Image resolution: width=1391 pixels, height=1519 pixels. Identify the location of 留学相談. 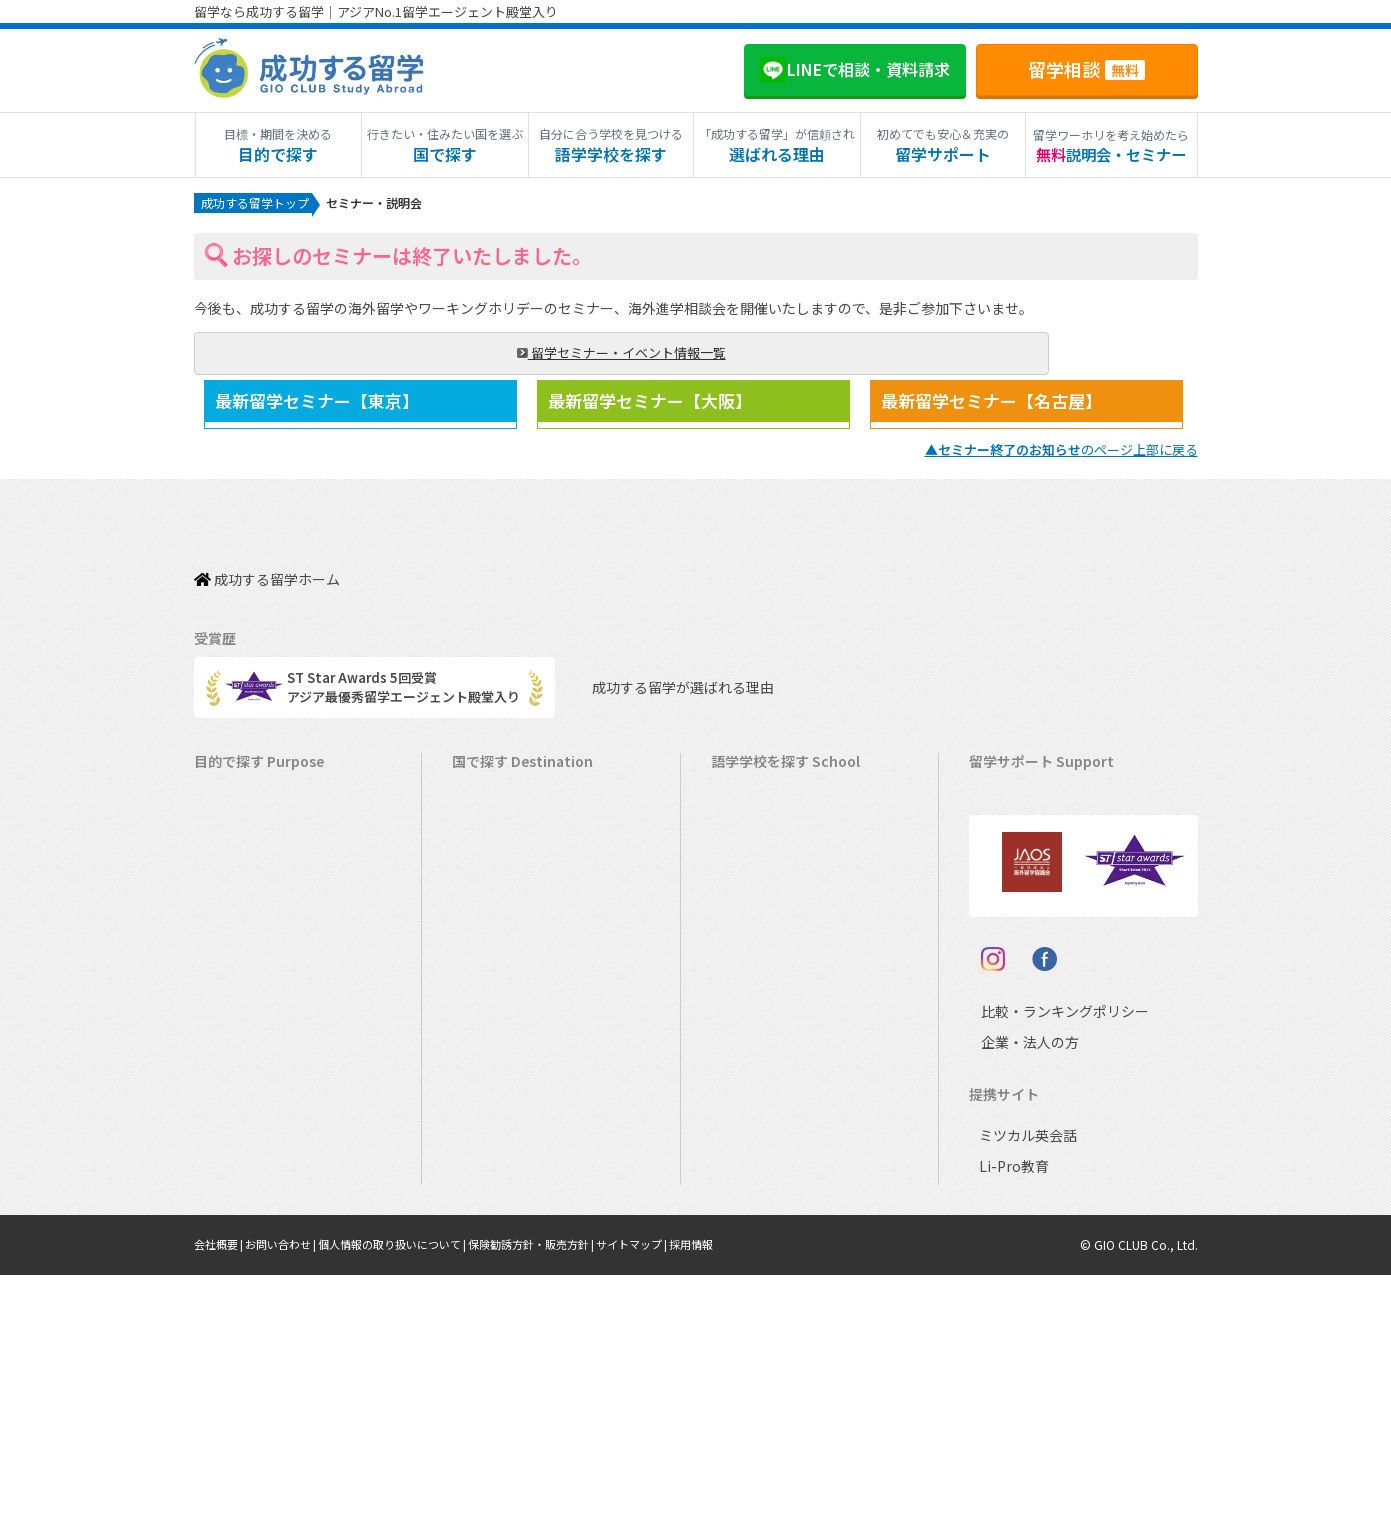
(1086, 69).